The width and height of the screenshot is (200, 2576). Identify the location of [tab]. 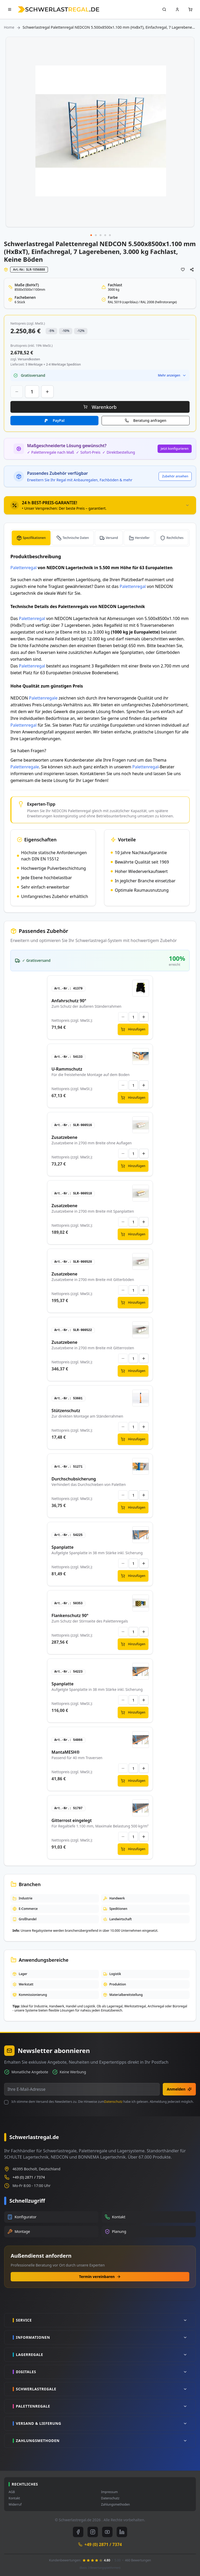
(100, 505).